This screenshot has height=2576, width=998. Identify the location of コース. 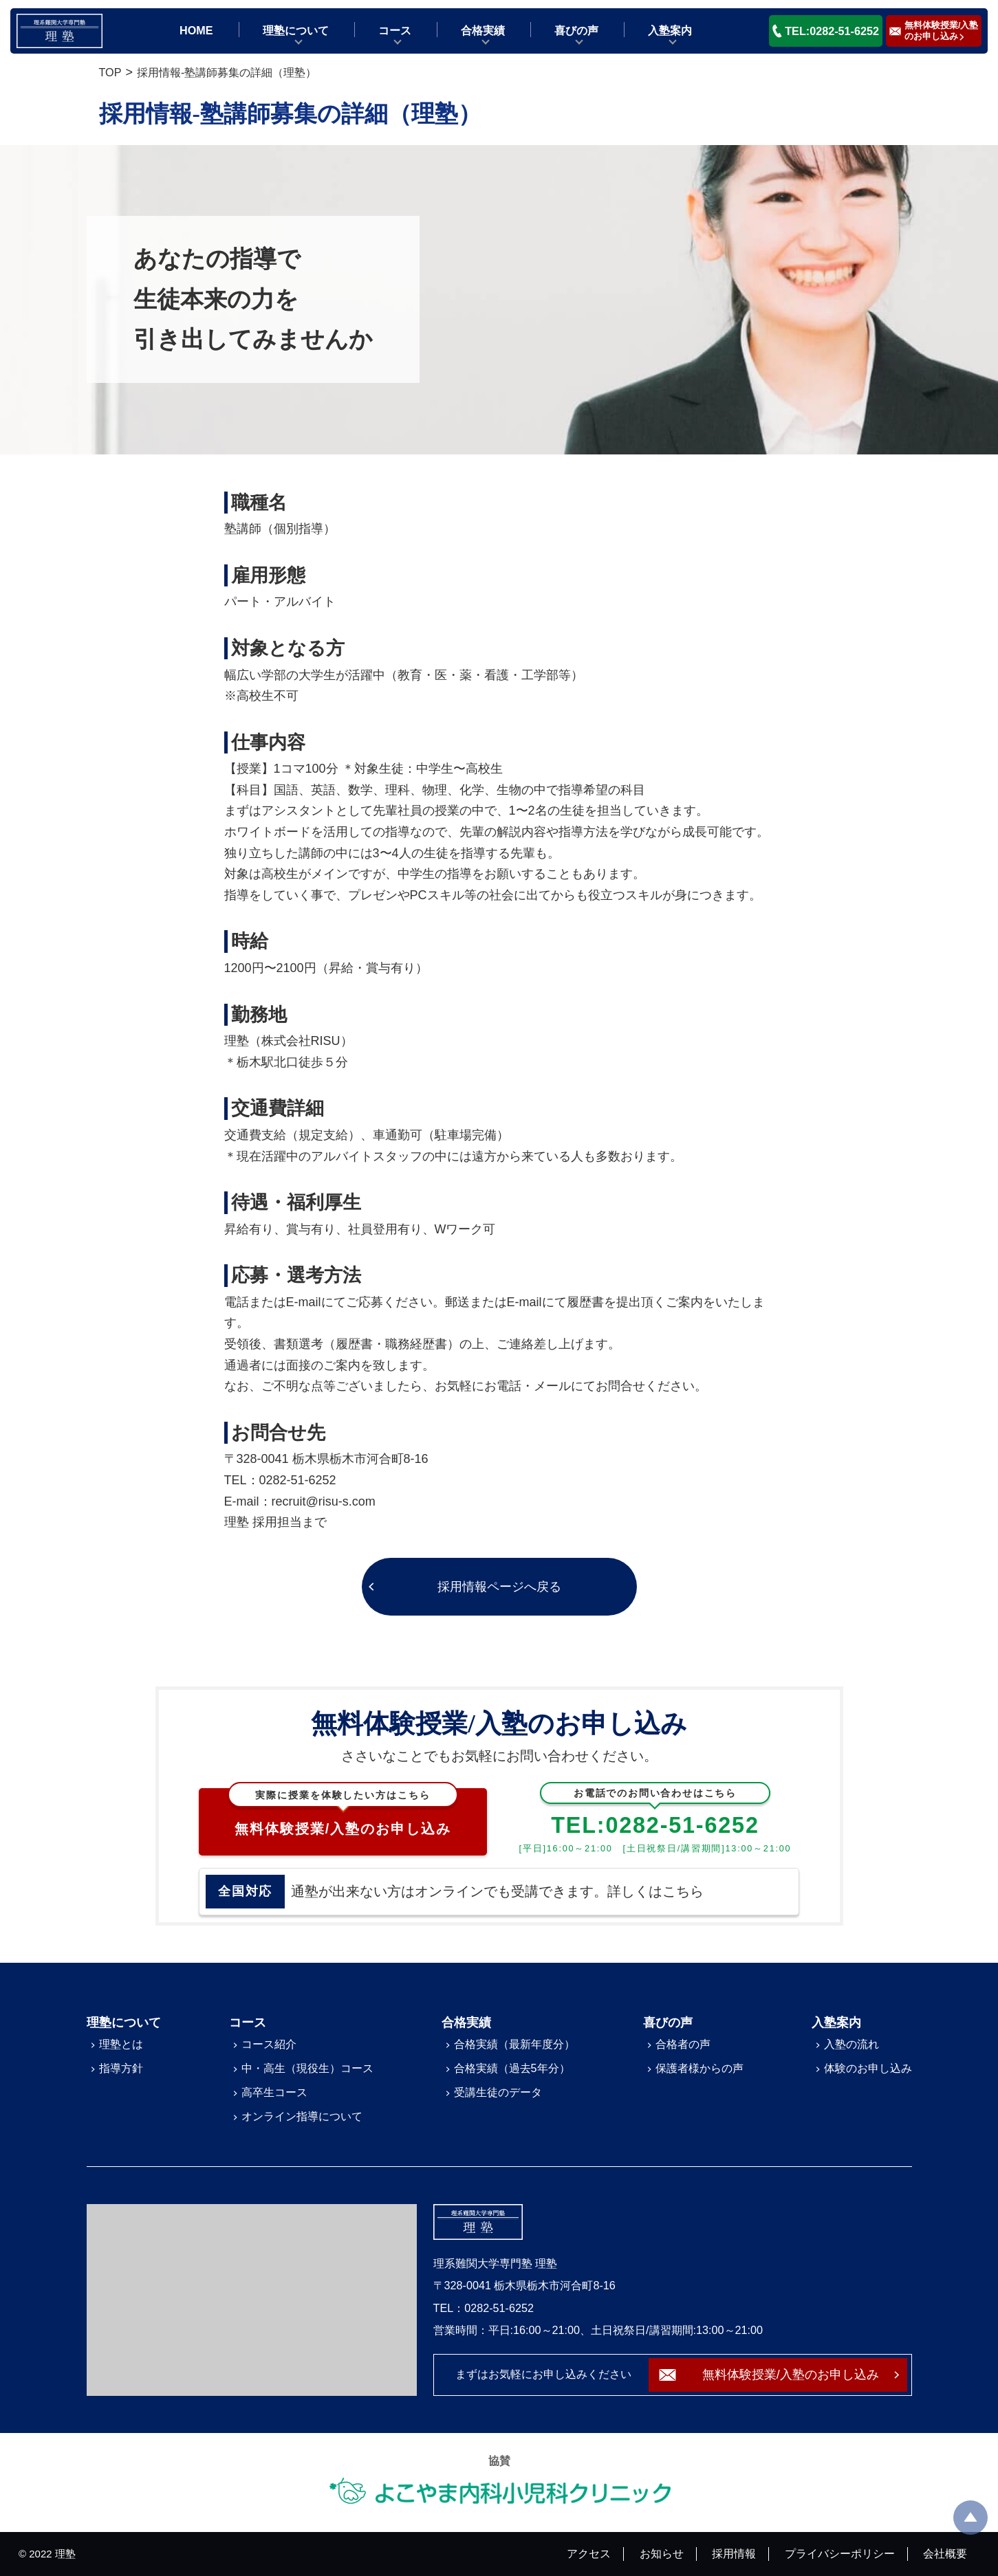
(394, 30).